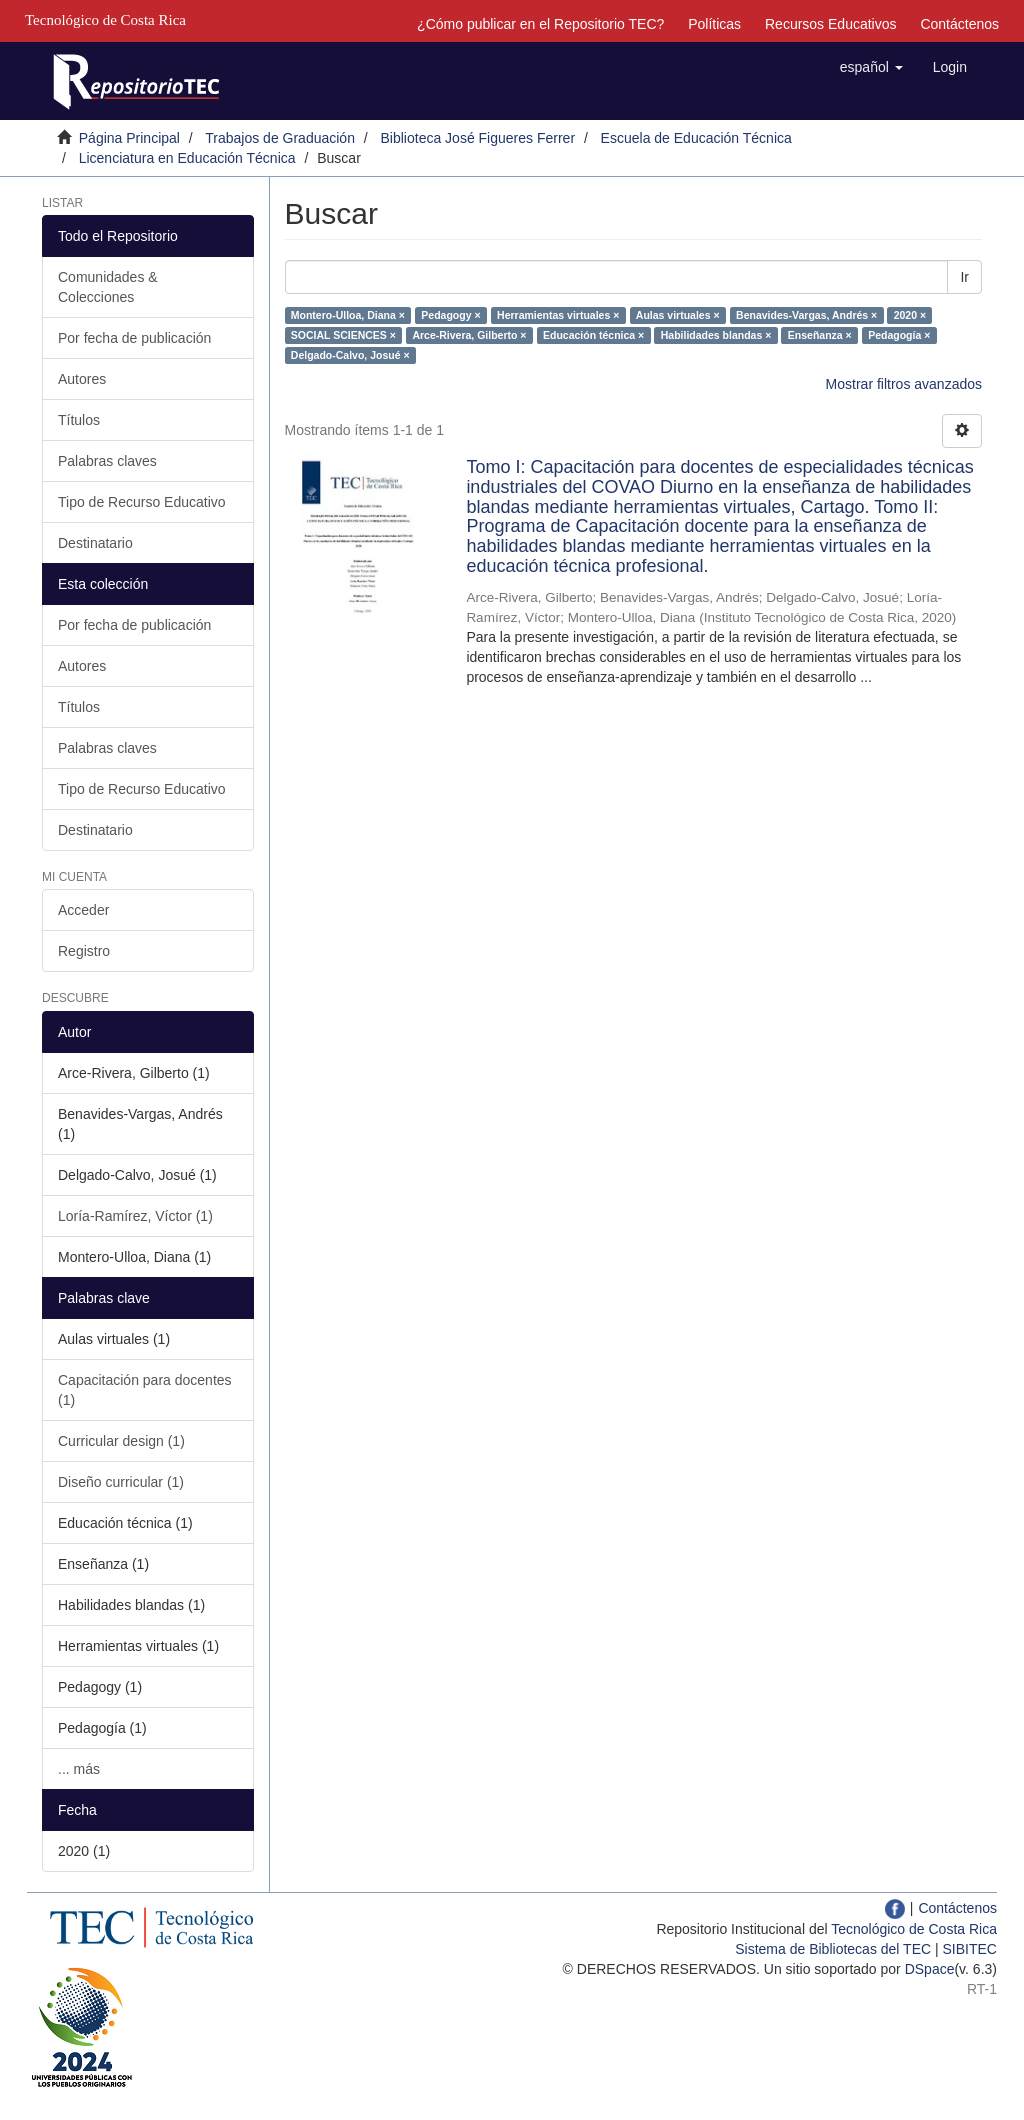 The image size is (1024, 2120). I want to click on Aulas virtuales ×, so click(678, 315).